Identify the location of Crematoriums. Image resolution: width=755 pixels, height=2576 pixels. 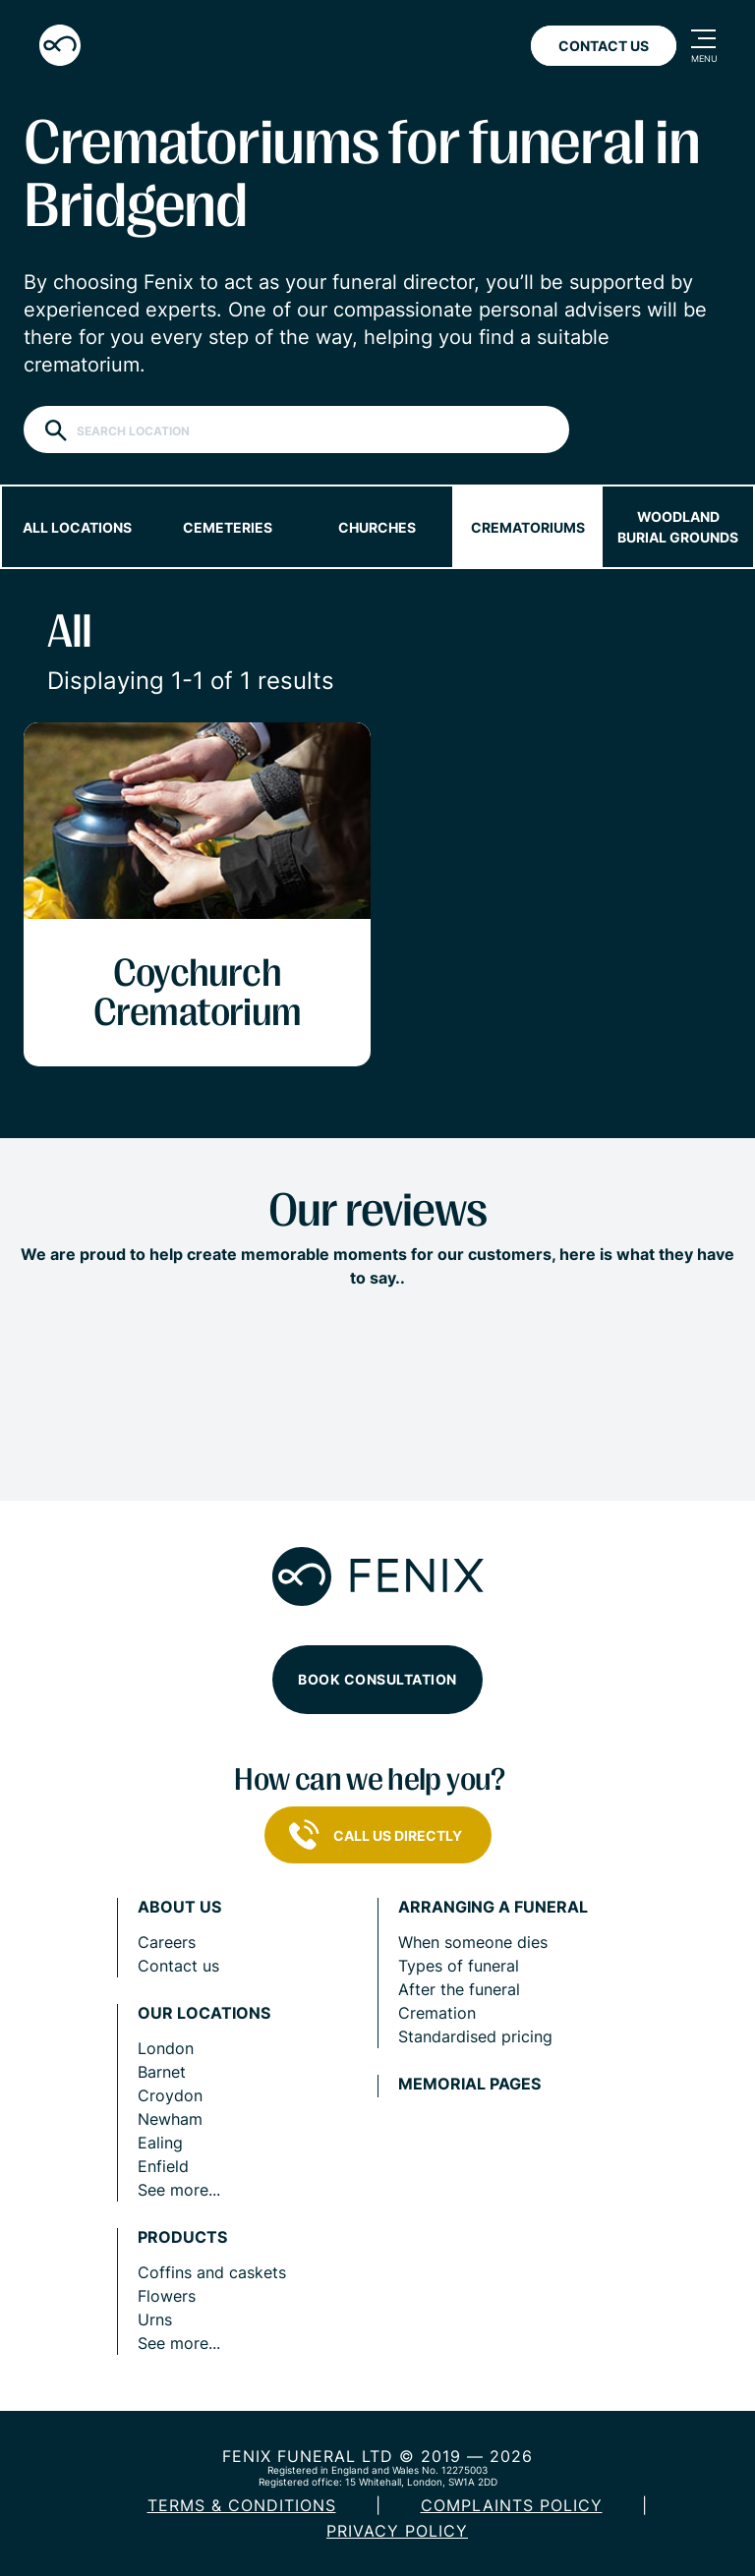
(528, 527).